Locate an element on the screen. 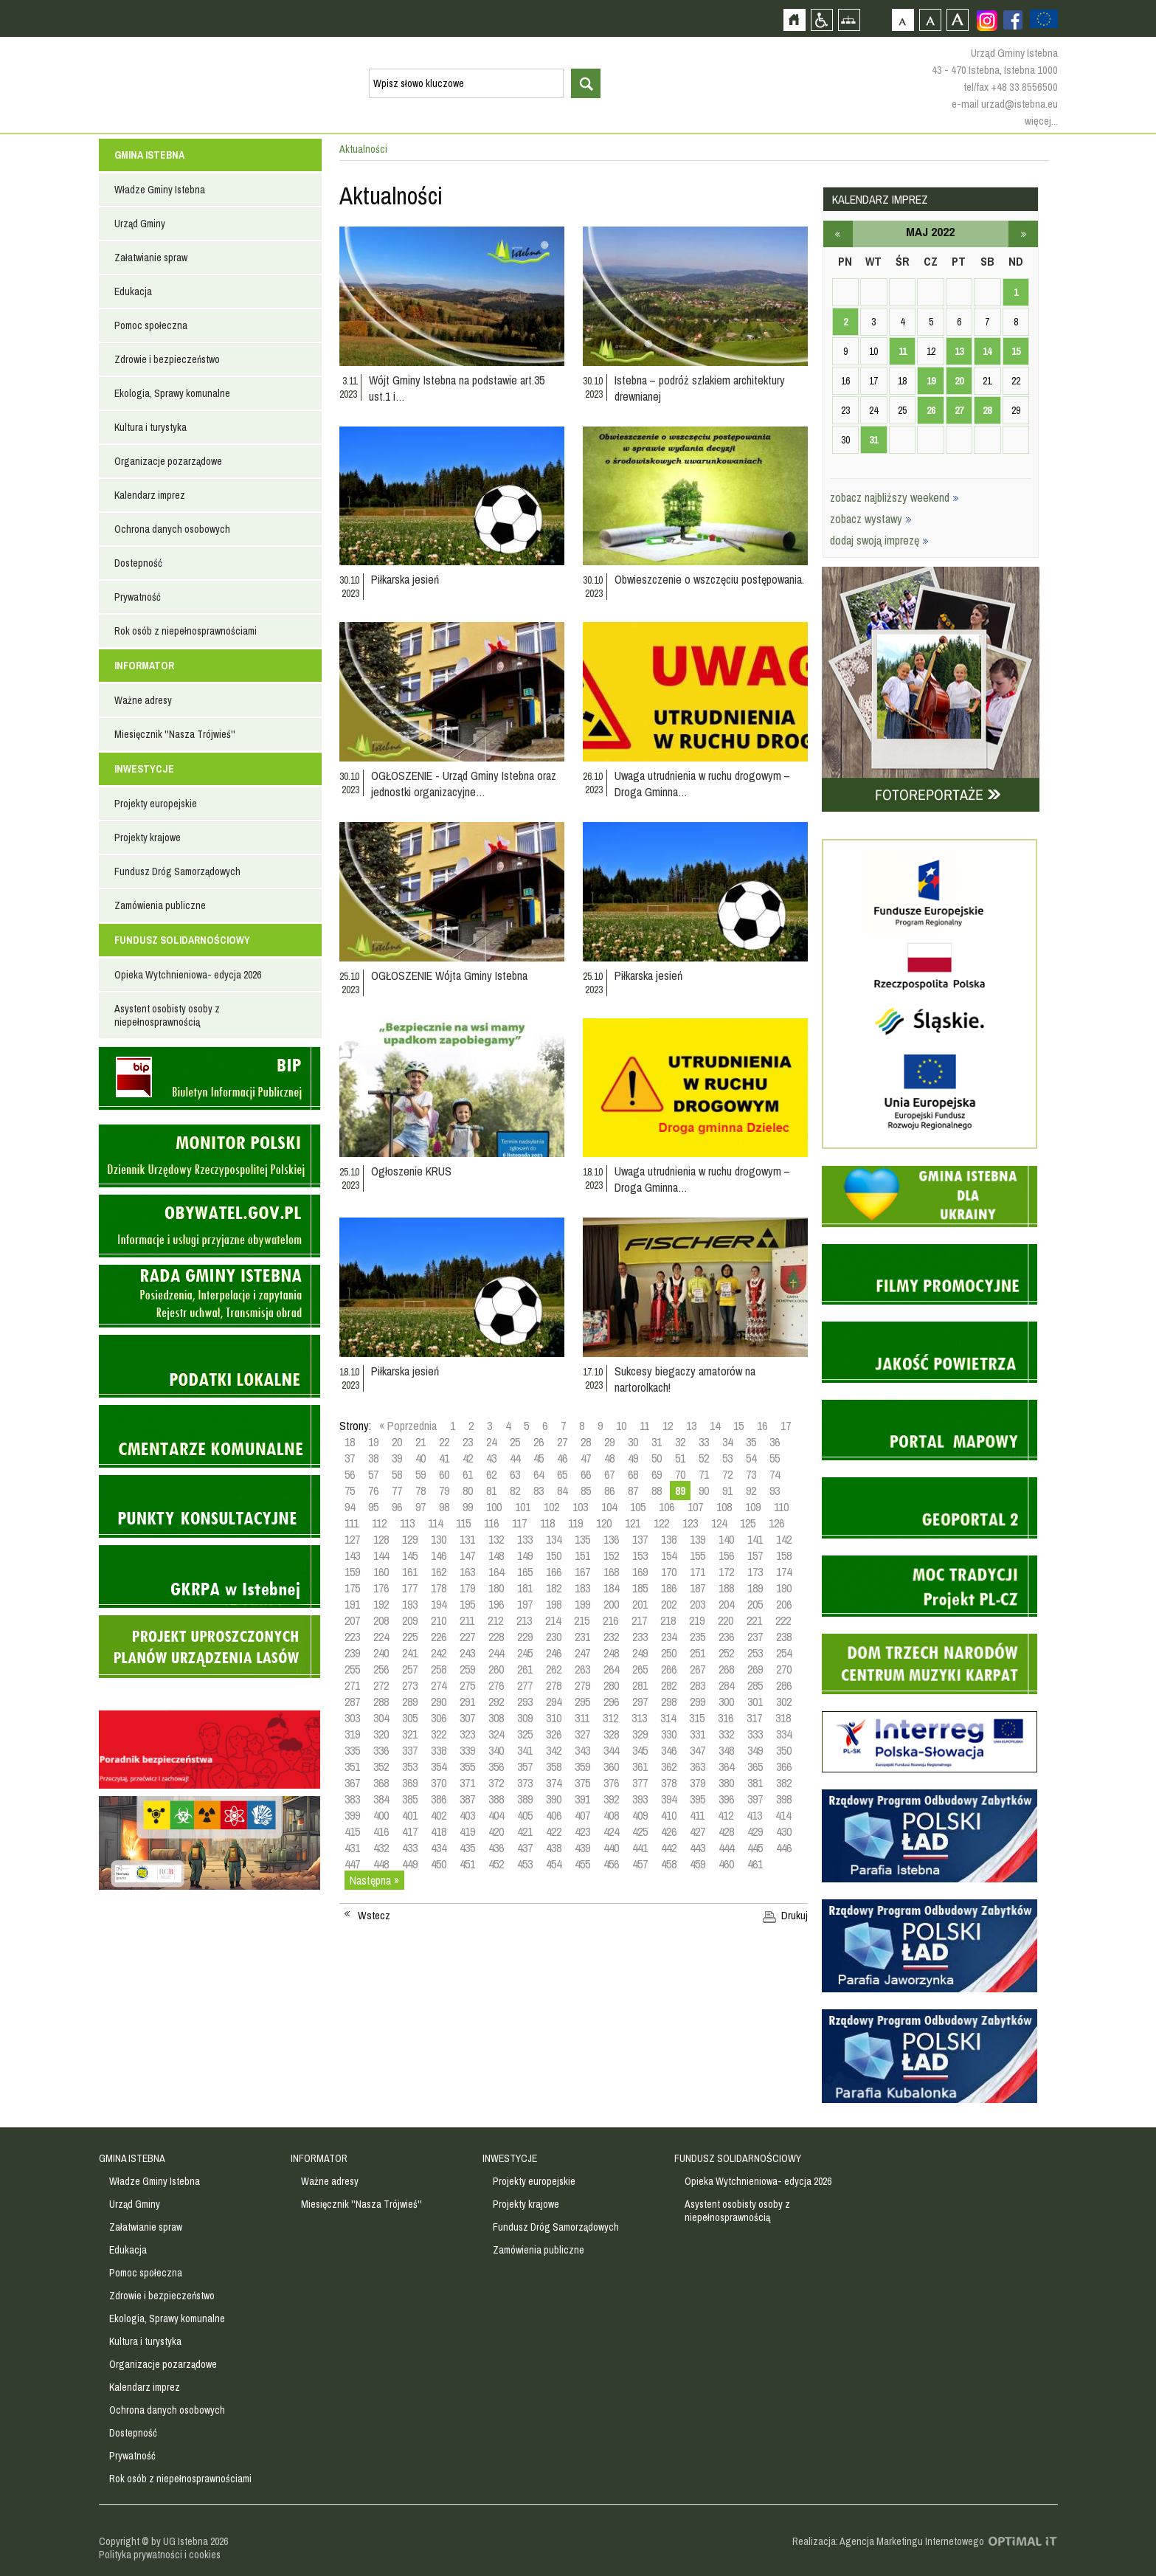  107 is located at coordinates (695, 1507).